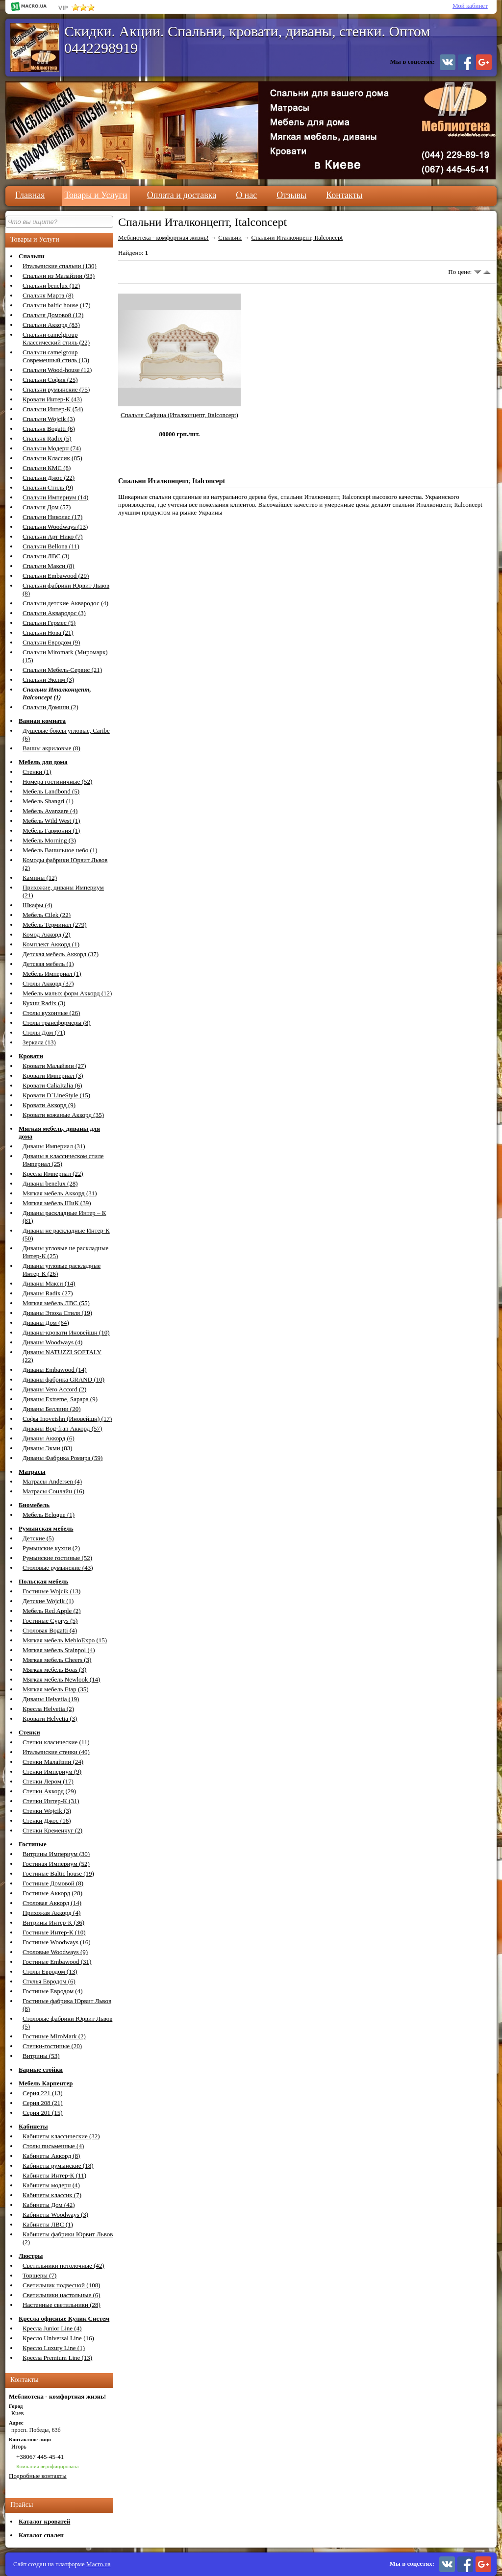 The image size is (502, 2576). I want to click on Румынские кухни (2), so click(51, 1548).